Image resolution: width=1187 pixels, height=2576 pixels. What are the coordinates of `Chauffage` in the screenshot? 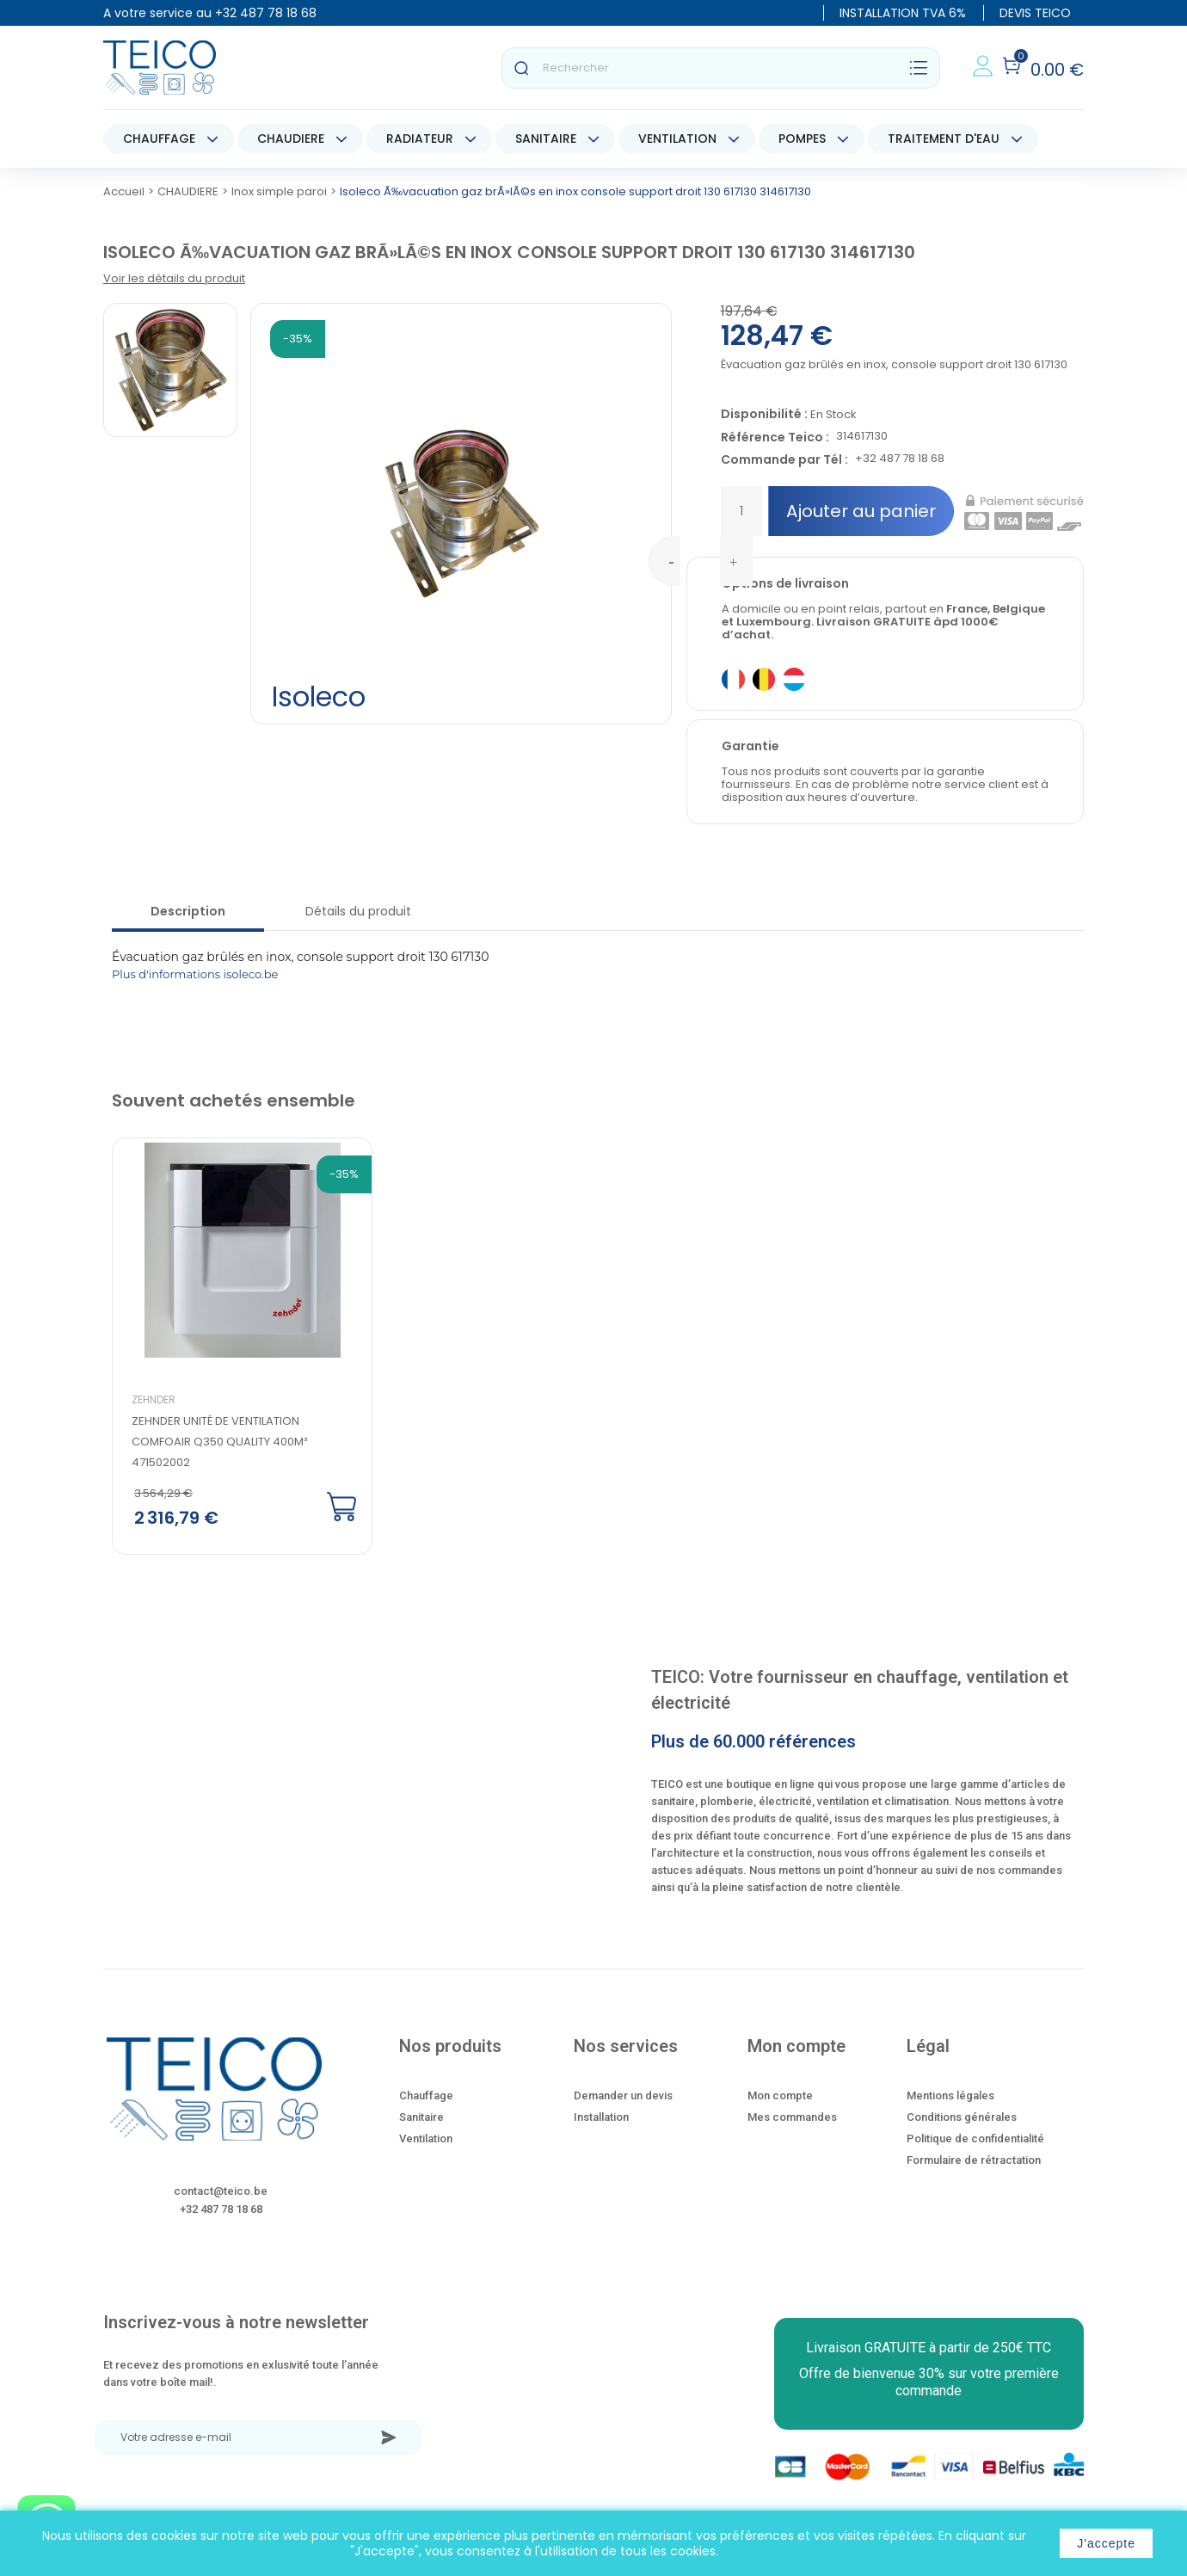 It's located at (426, 2095).